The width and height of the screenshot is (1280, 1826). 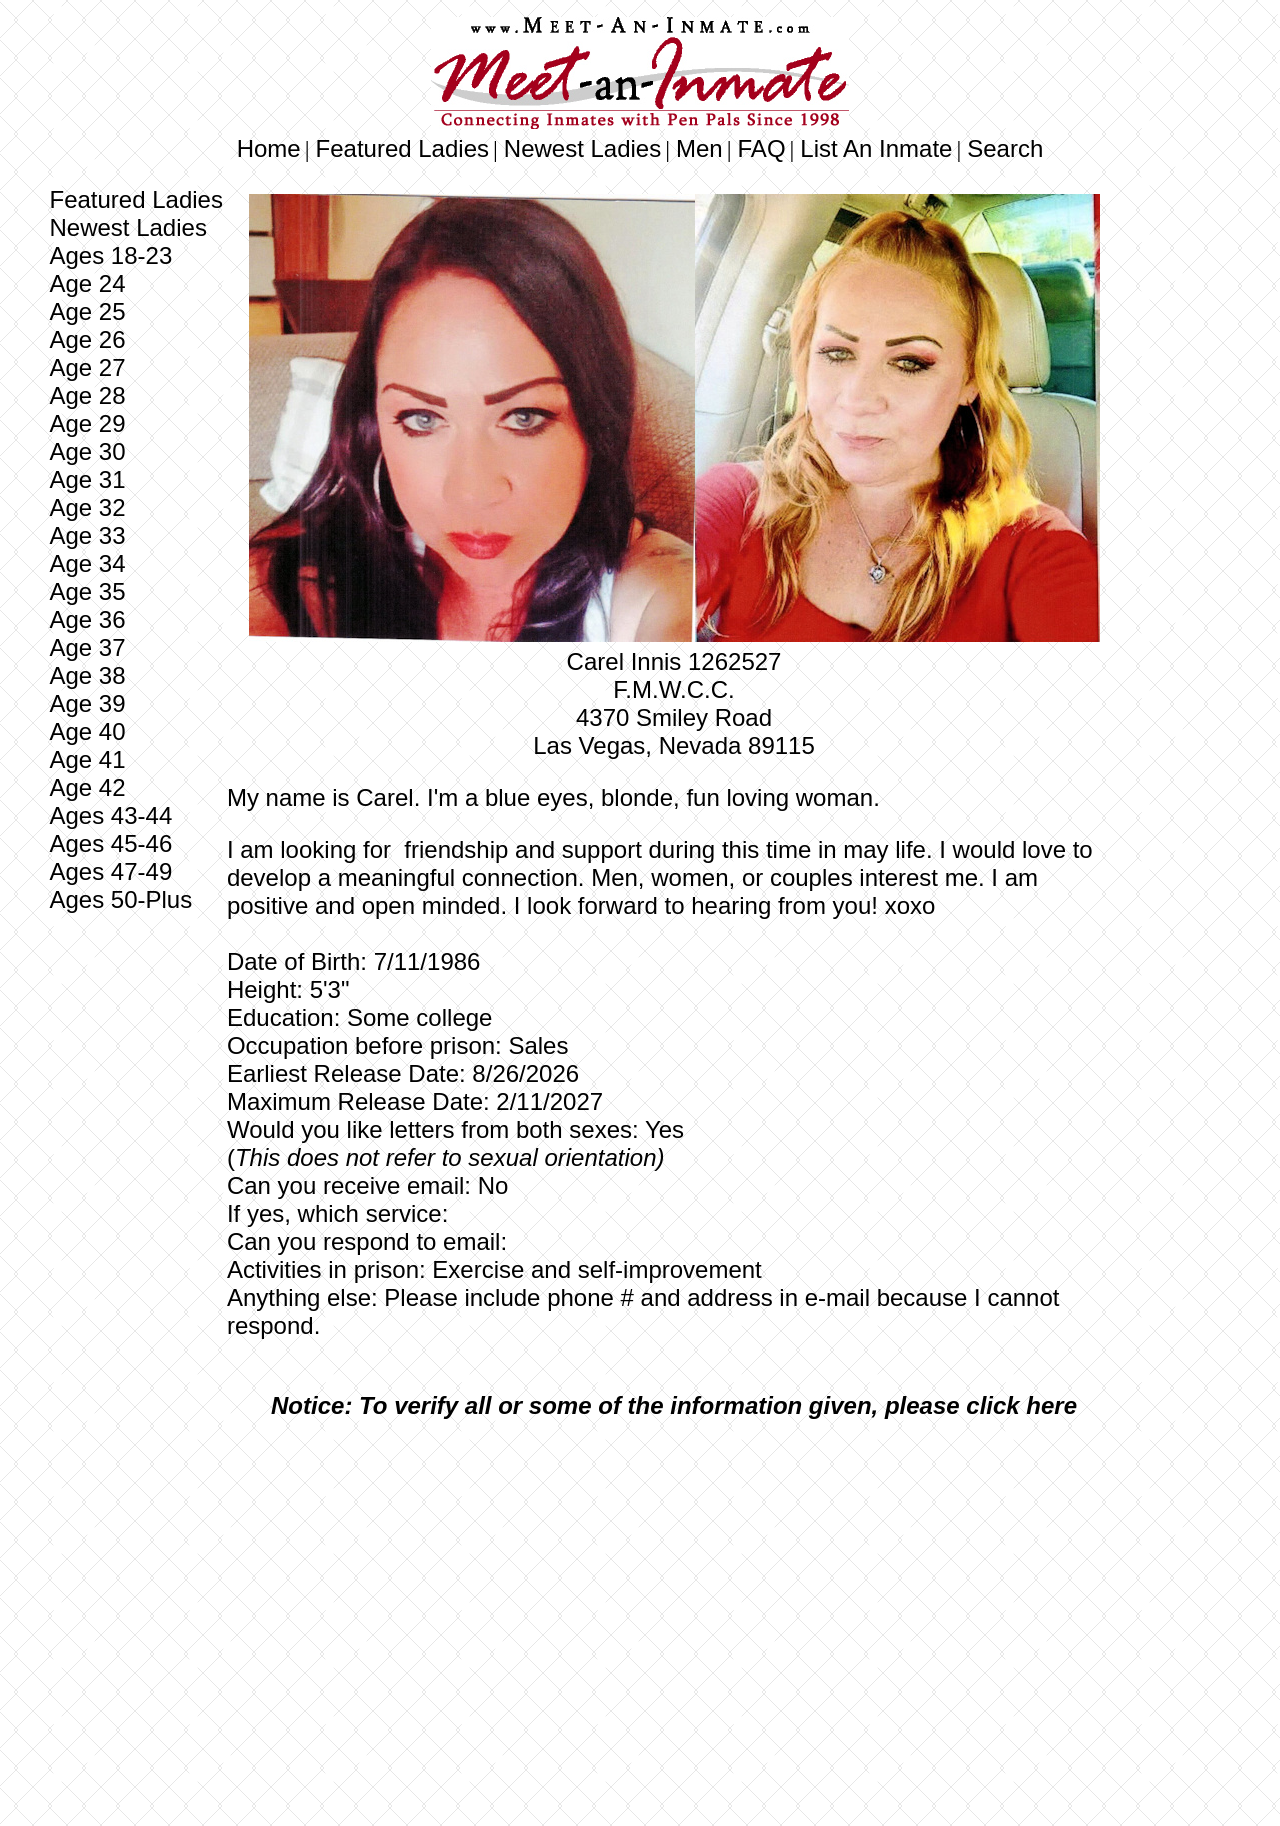 What do you see at coordinates (674, 1584) in the screenshot?
I see `[Advertisement]` at bounding box center [674, 1584].